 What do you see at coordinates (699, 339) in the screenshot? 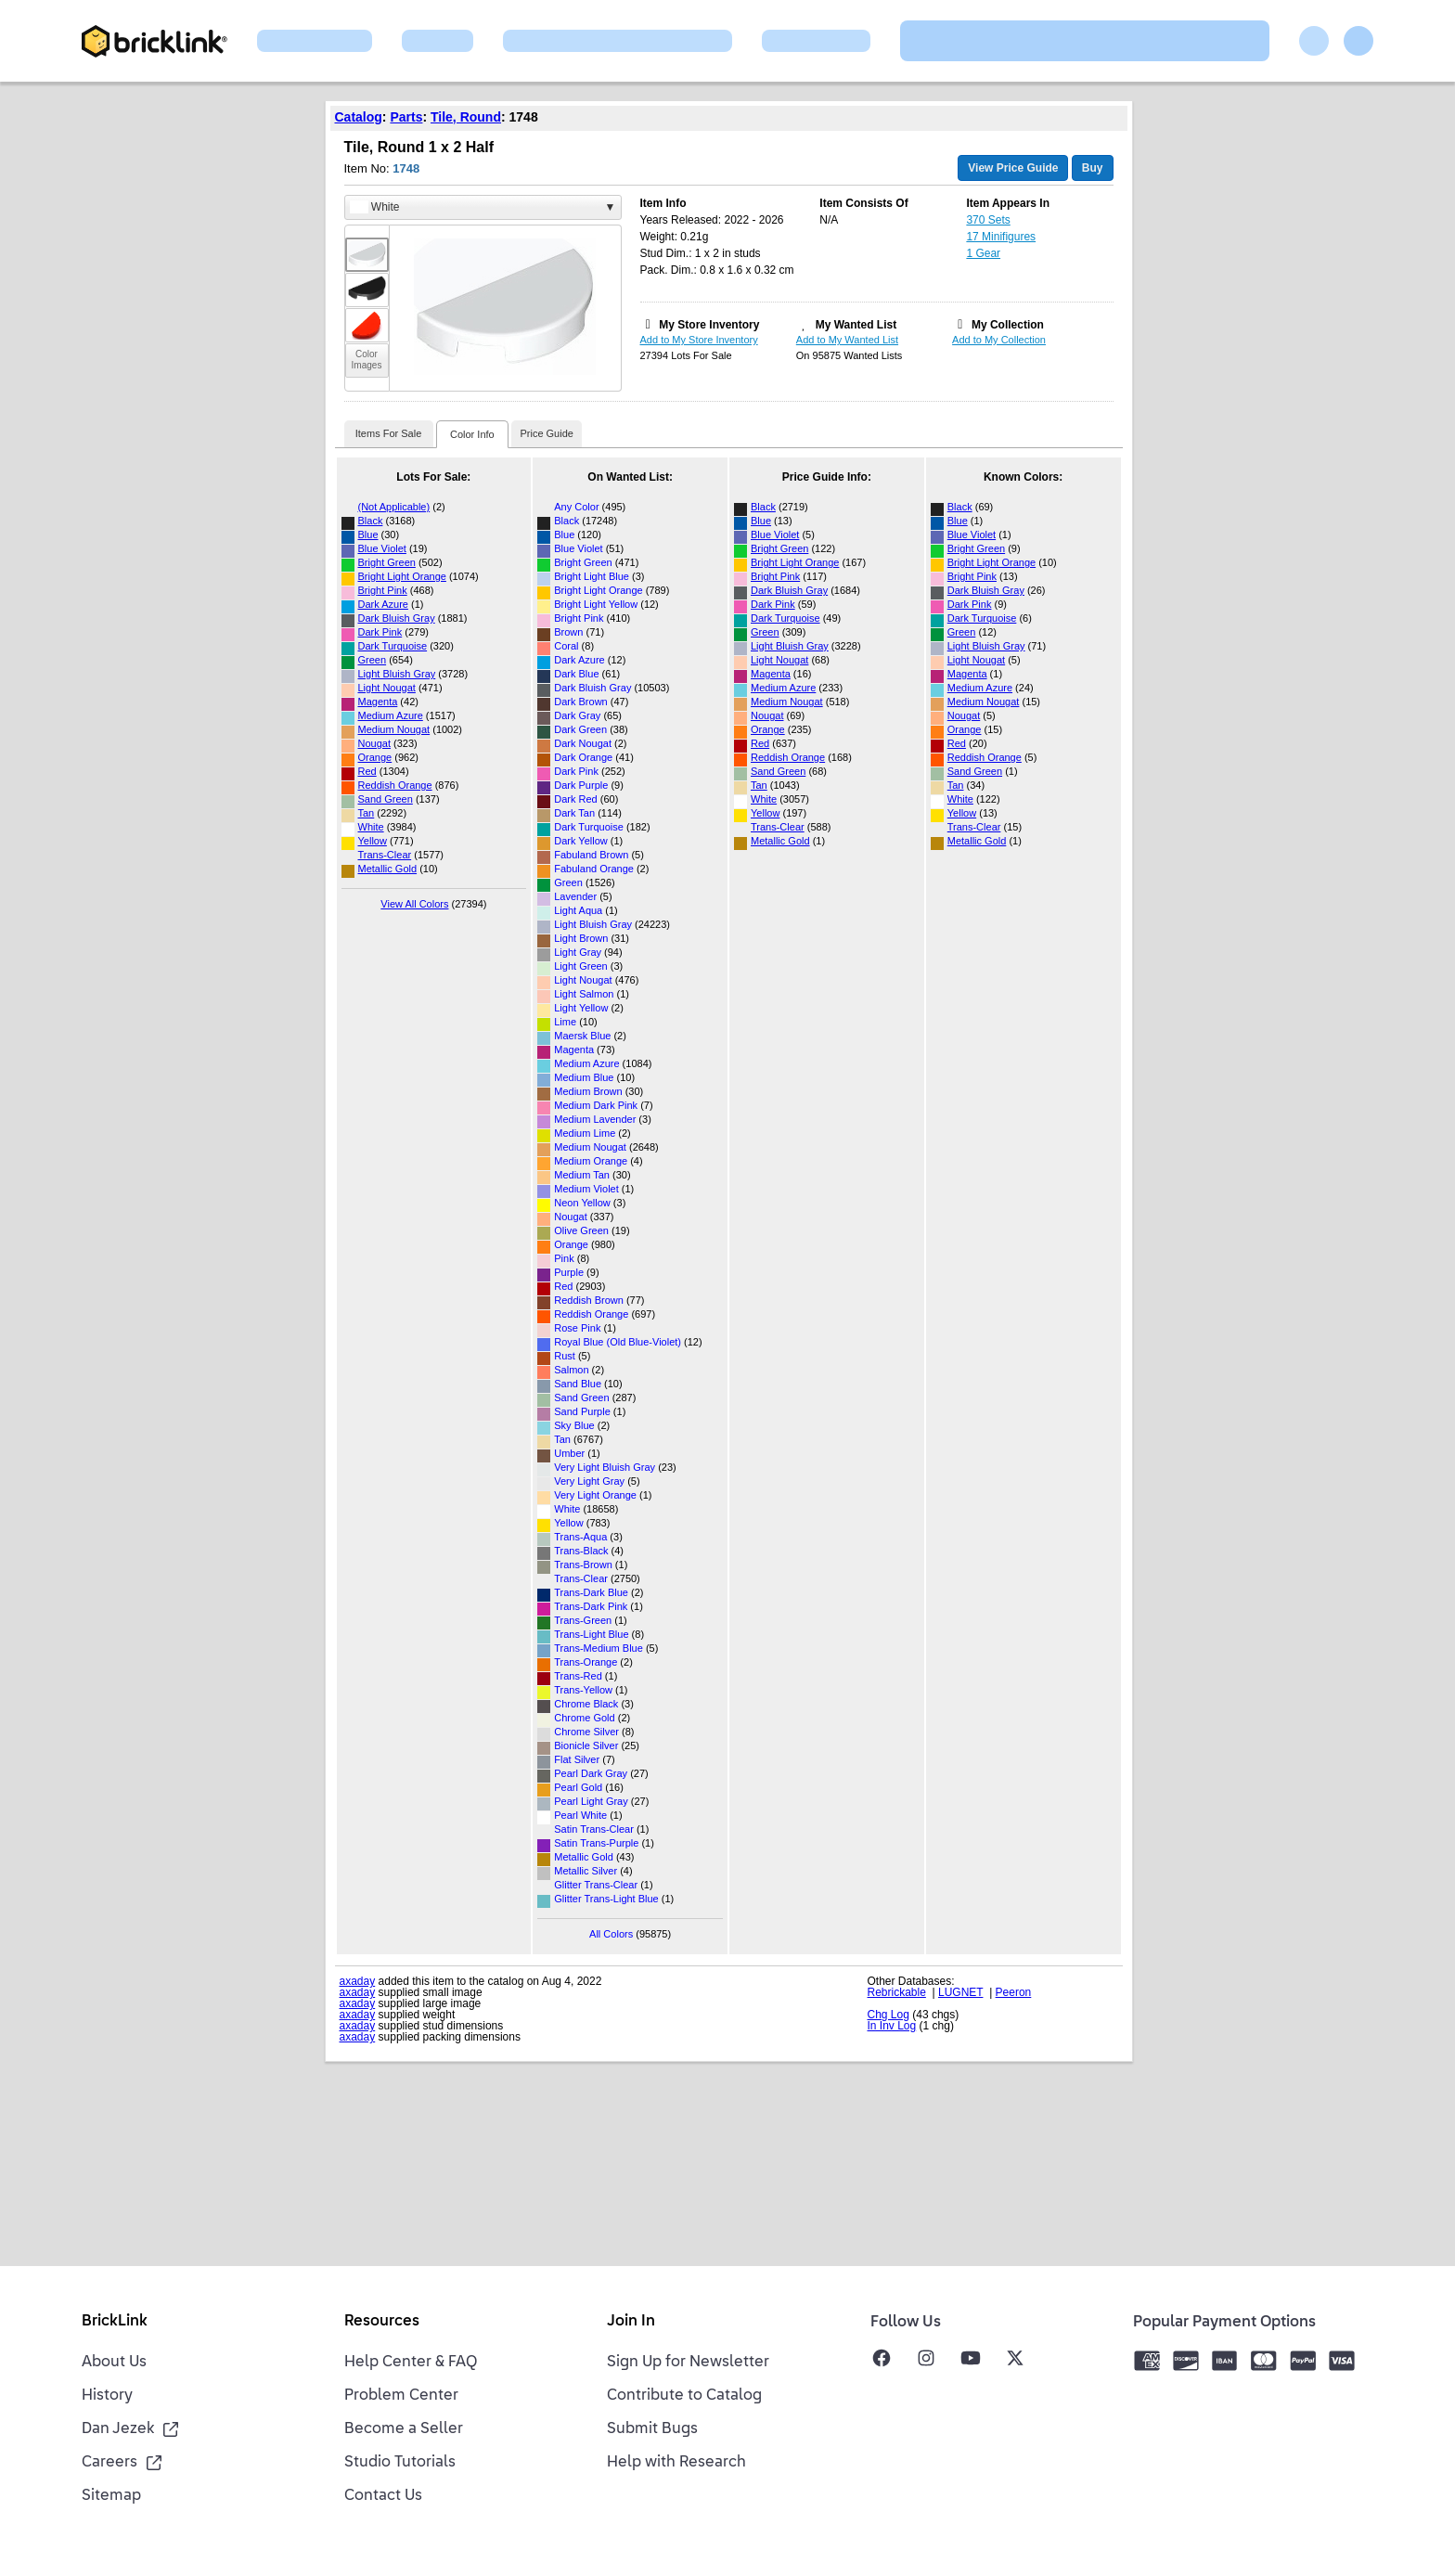
I see `Add to My Store Inventory` at bounding box center [699, 339].